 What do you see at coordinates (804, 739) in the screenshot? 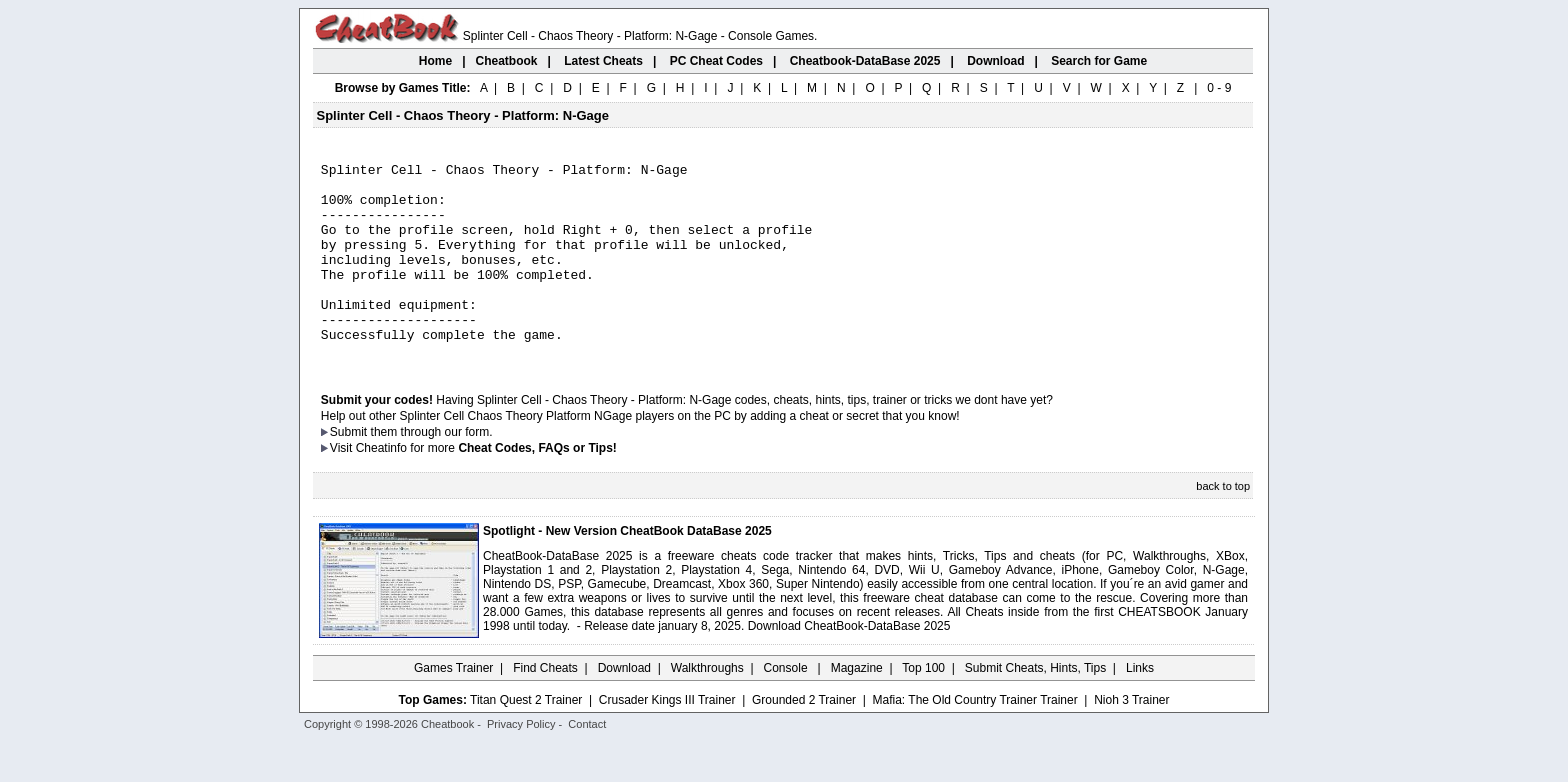
I see `Grounded 2 Trainer` at bounding box center [804, 739].